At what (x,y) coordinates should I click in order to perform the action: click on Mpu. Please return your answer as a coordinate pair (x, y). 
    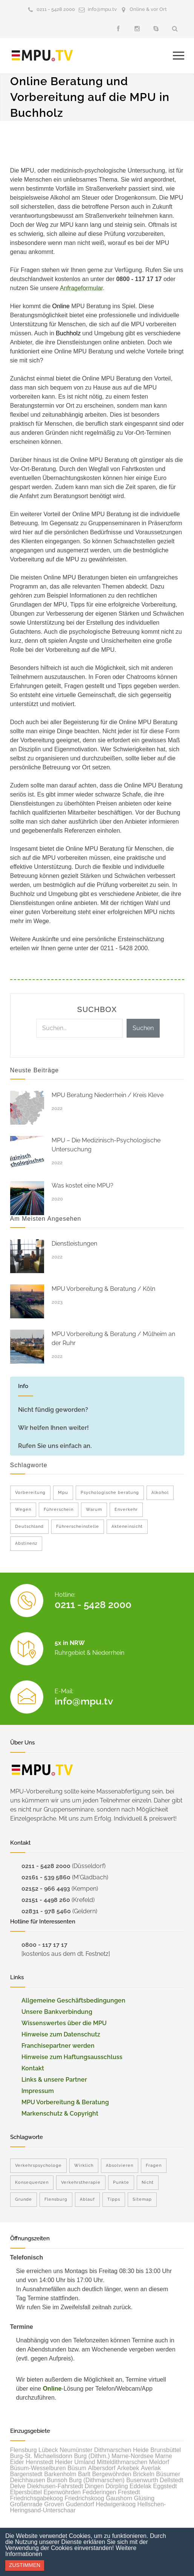
    Looking at the image, I should click on (63, 1492).